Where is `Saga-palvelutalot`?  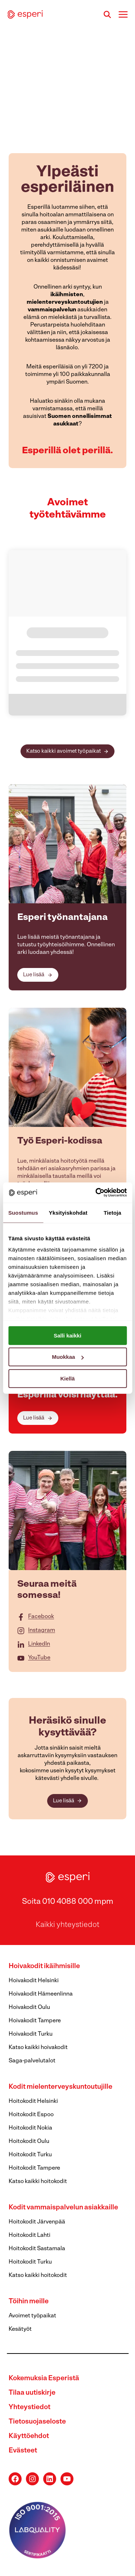 Saga-palvelutalot is located at coordinates (32, 2061).